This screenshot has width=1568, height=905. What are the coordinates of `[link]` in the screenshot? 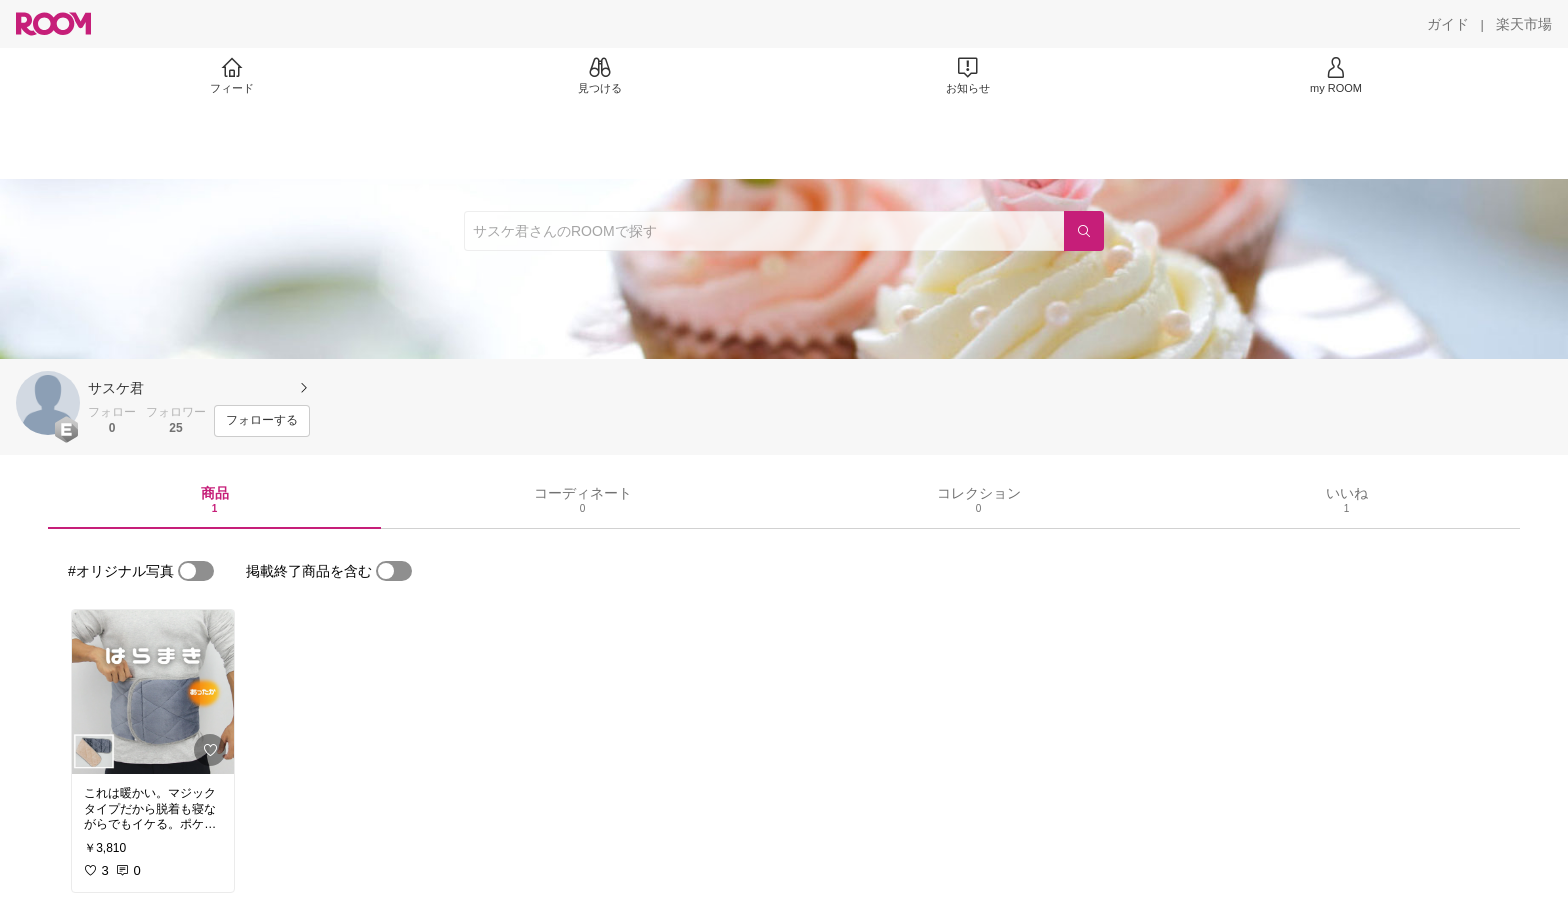 It's located at (153, 692).